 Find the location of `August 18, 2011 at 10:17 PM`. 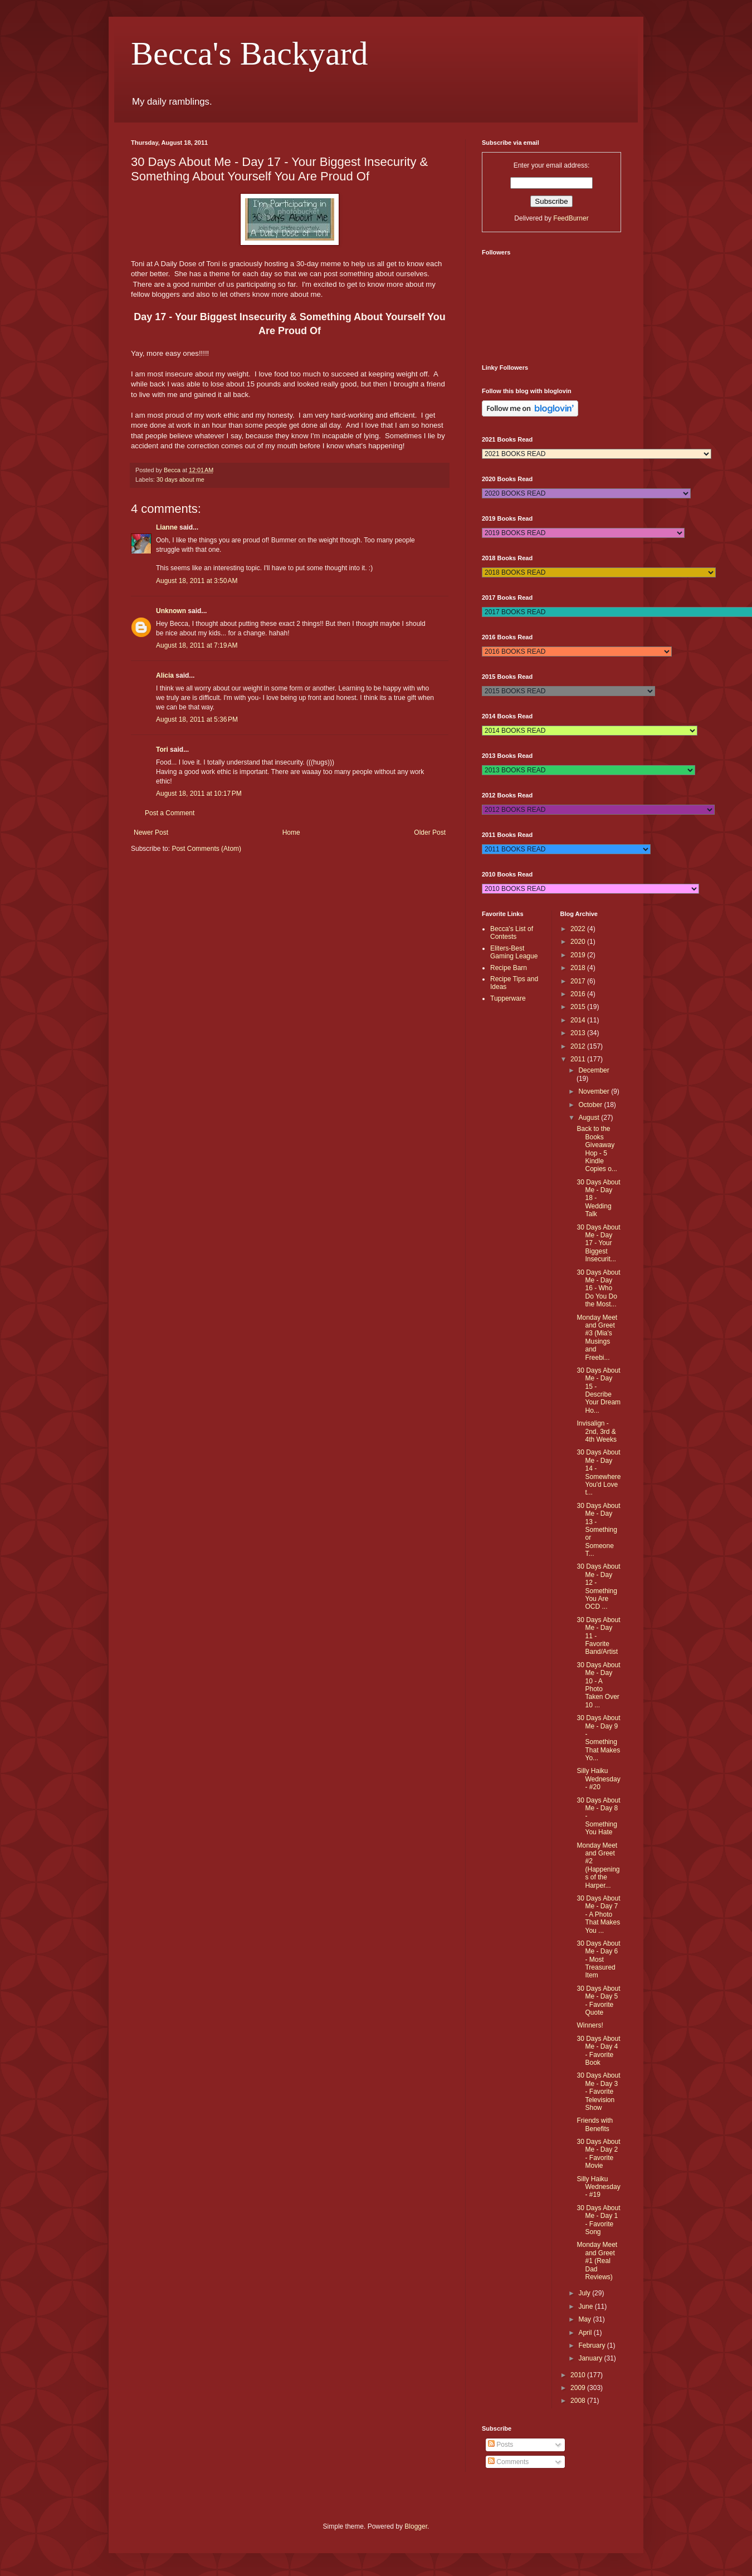

August 18, 2011 at 10:17 PM is located at coordinates (199, 793).